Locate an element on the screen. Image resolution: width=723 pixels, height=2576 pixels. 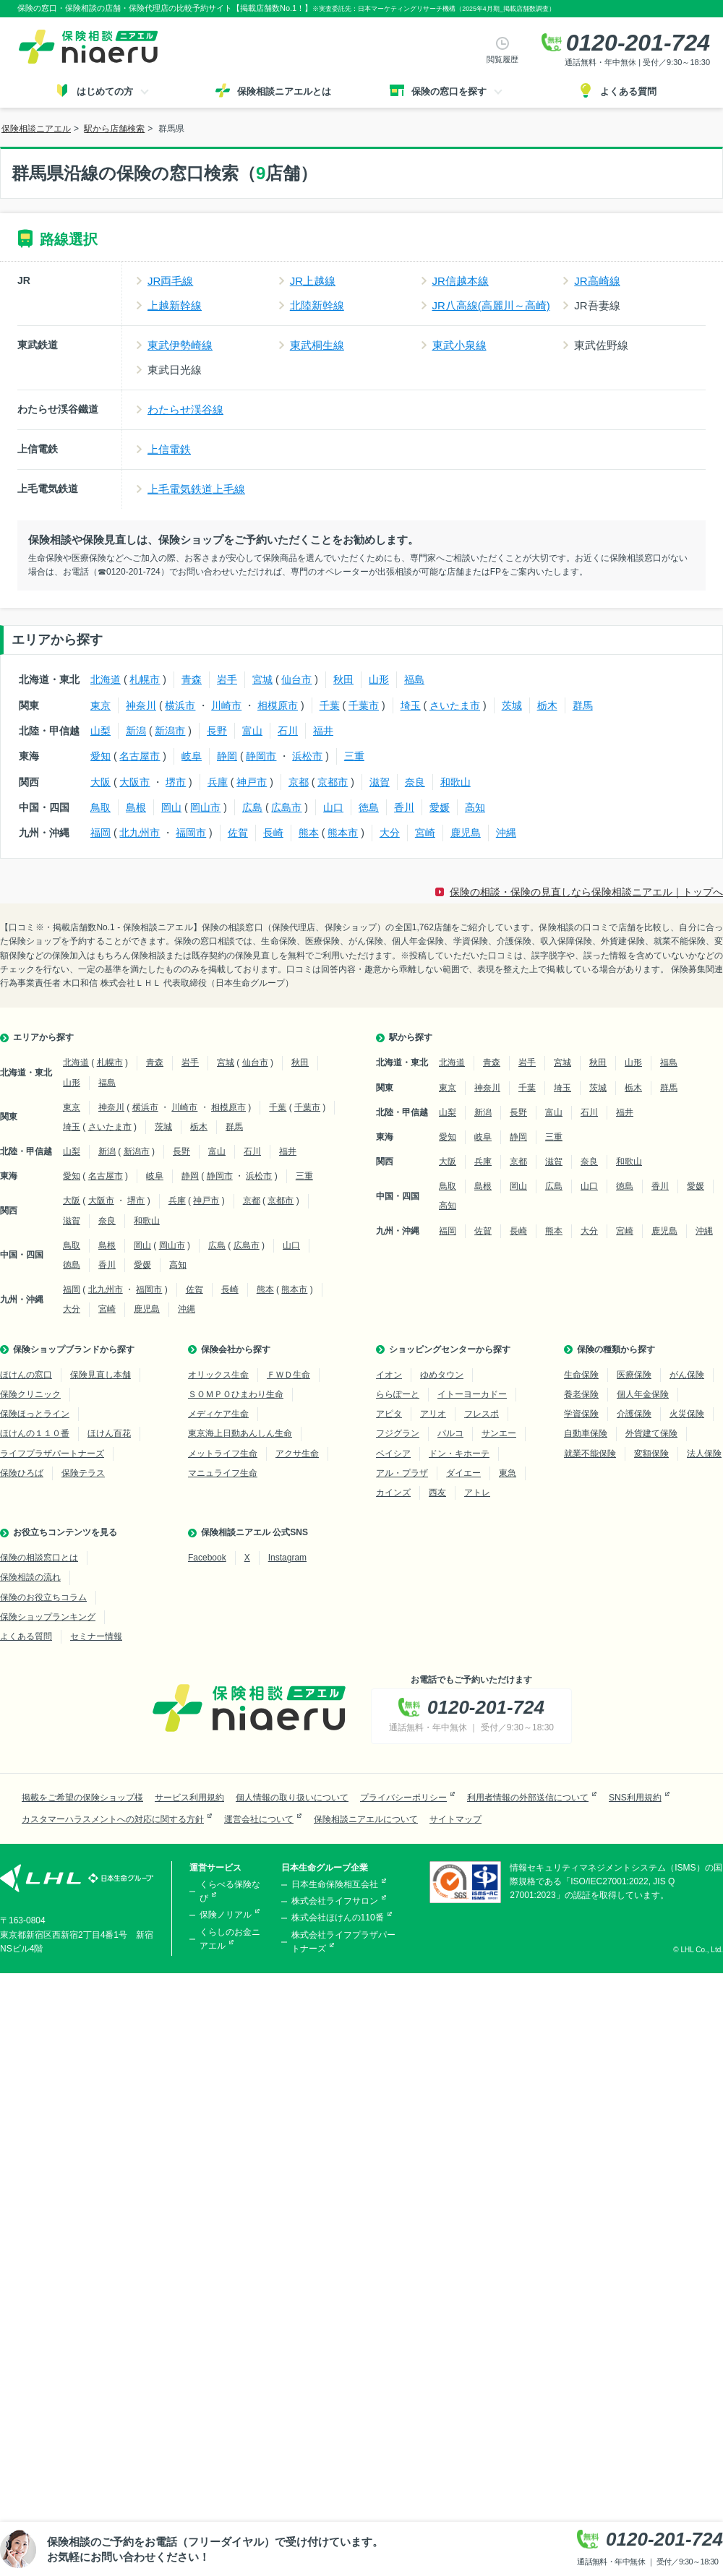
保険ショップブランドから探す is located at coordinates (73, 1349).